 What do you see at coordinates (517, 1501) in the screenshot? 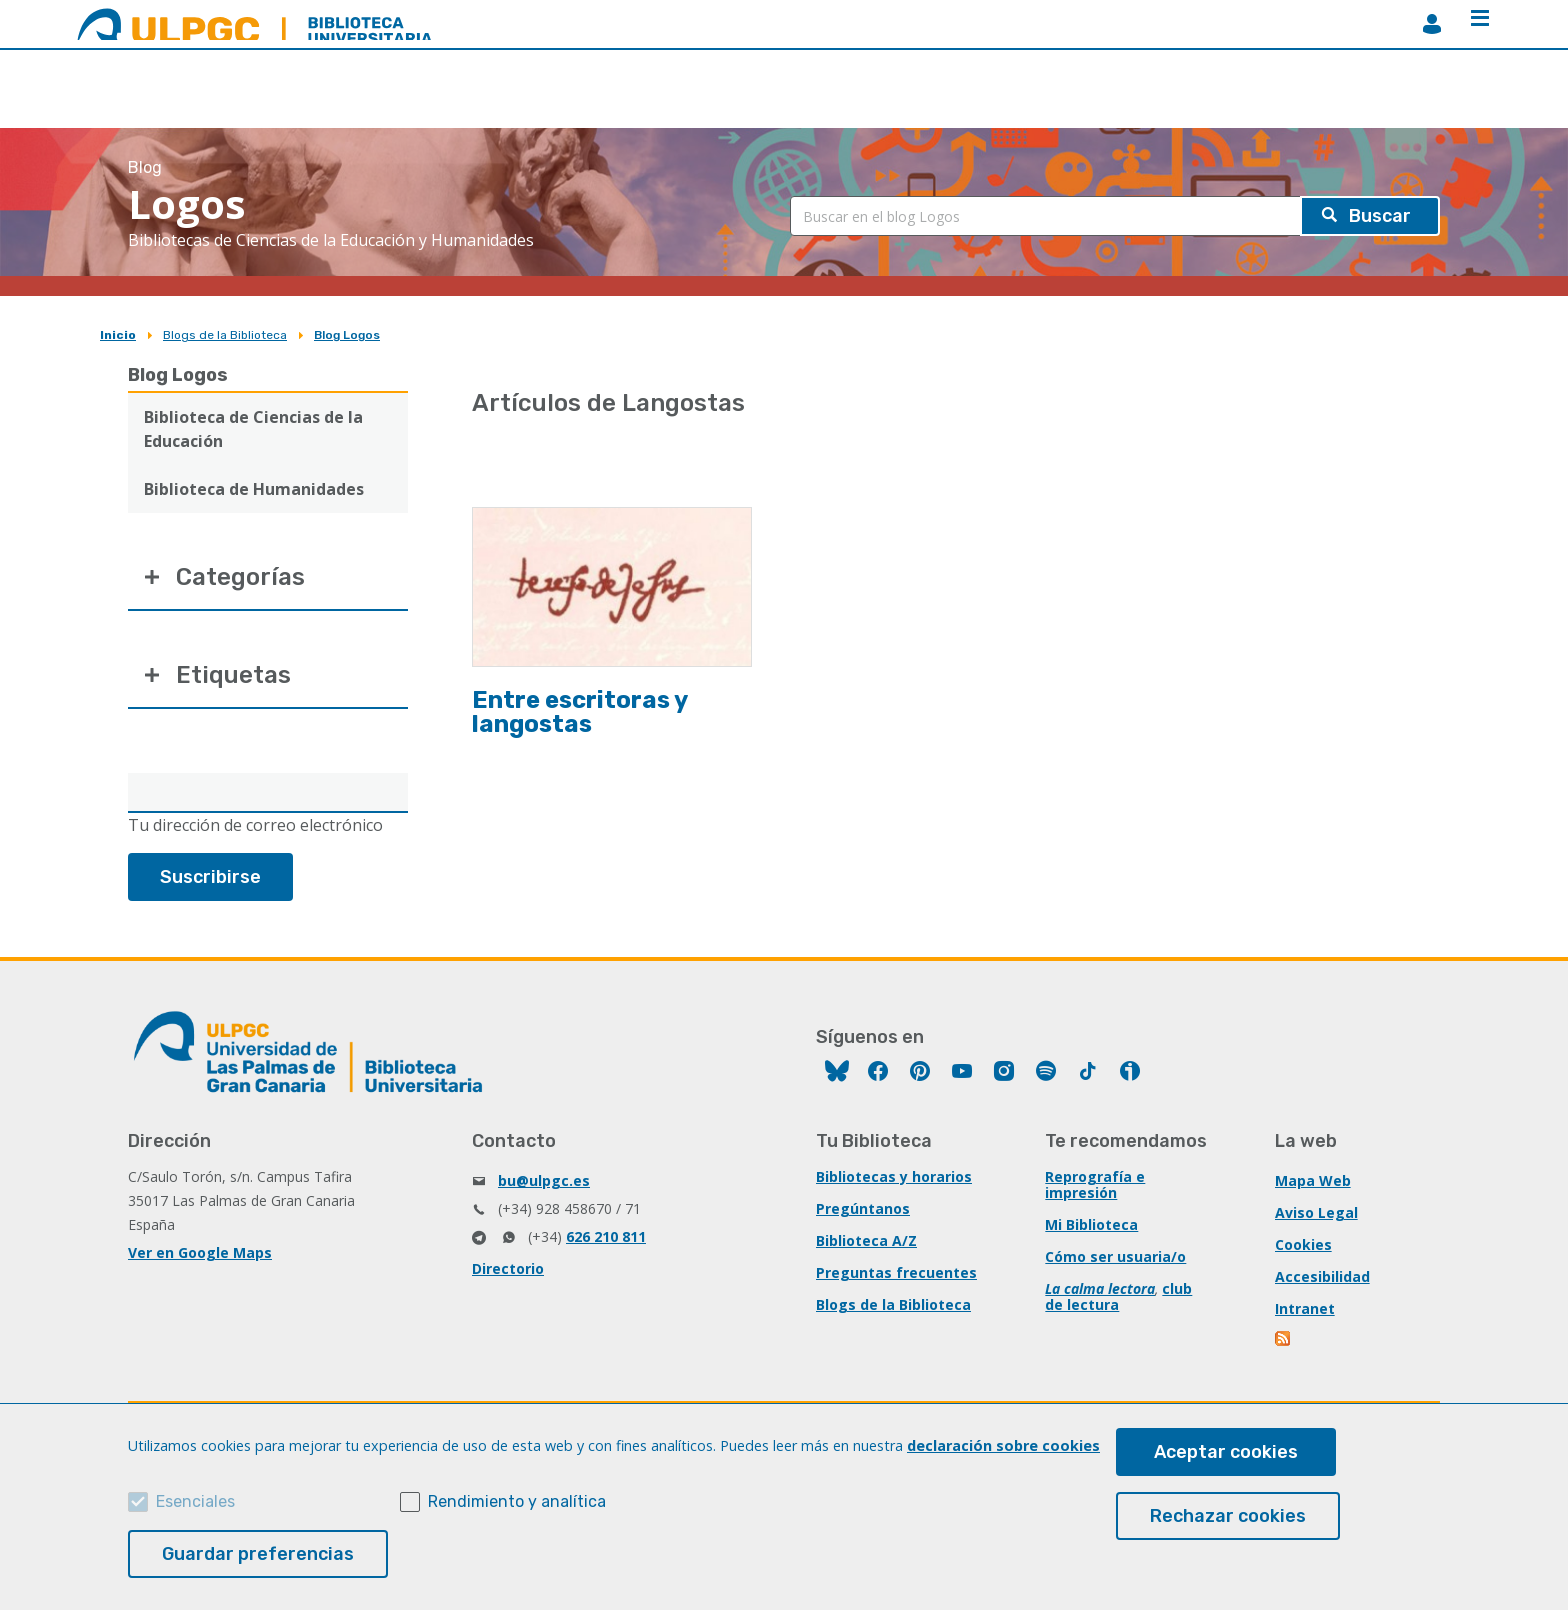
I see `Rendimiento y analítica` at bounding box center [517, 1501].